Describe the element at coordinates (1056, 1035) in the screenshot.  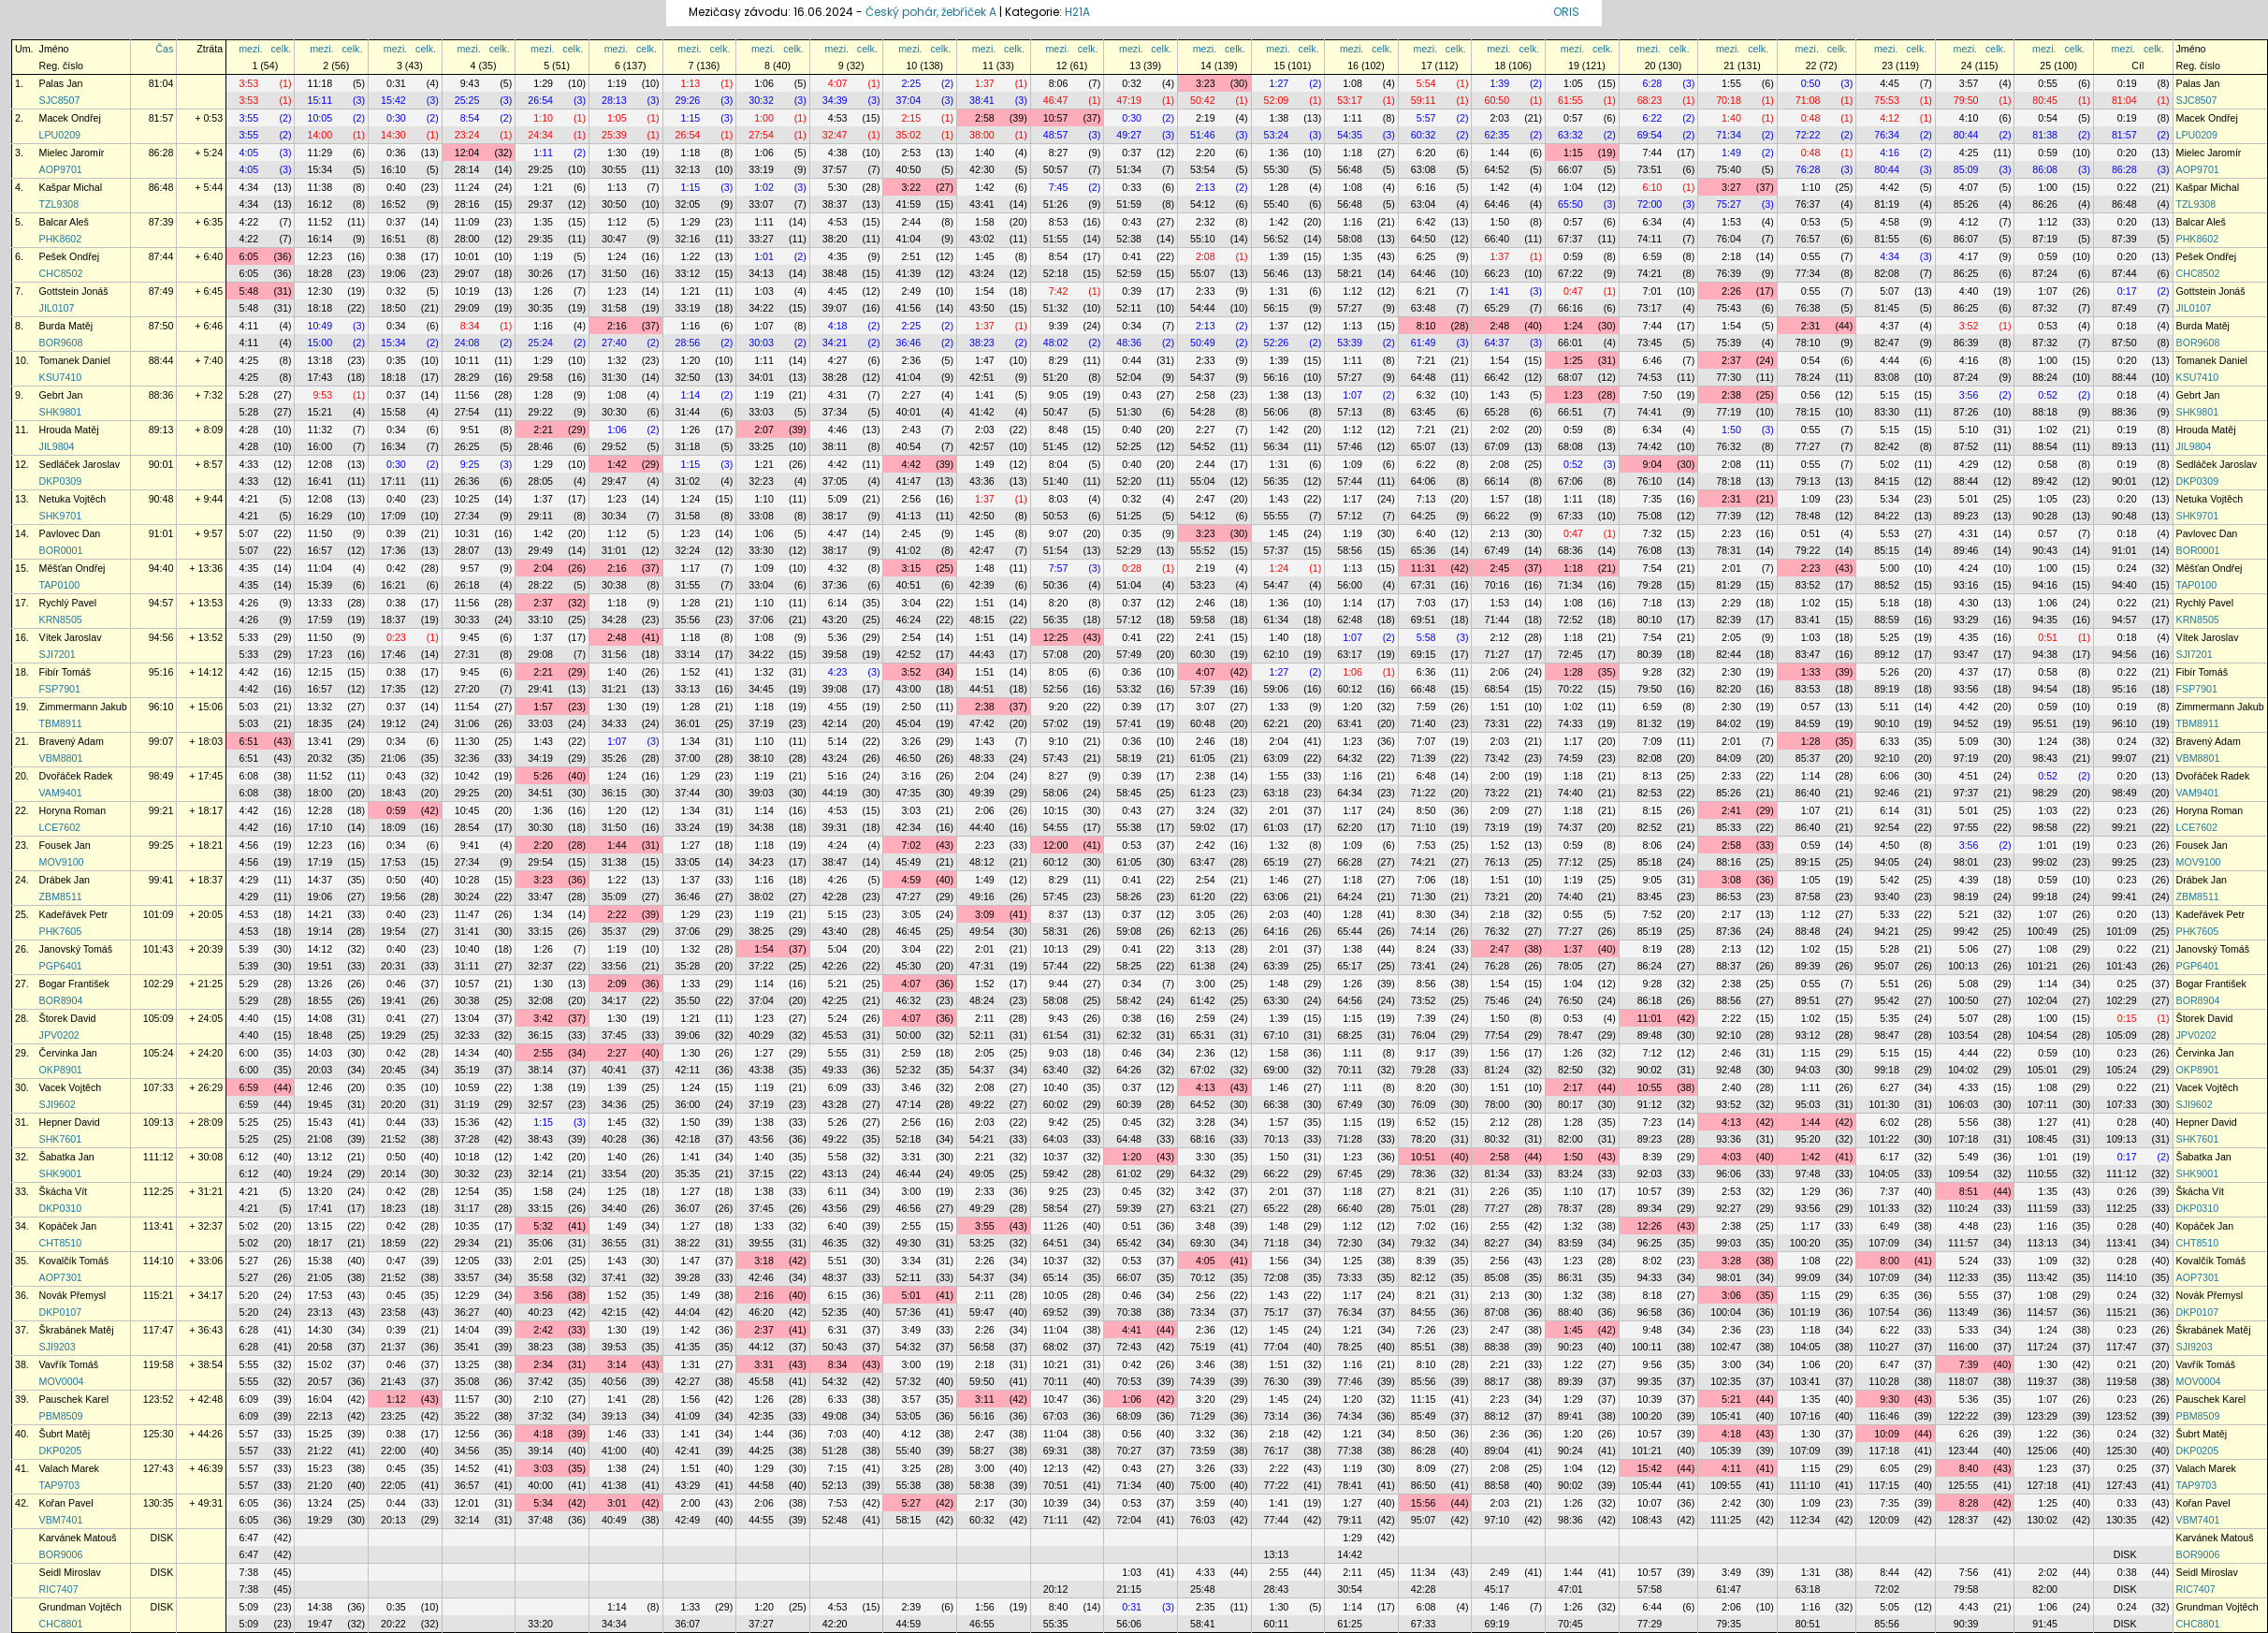
I see `61:54` at that location.